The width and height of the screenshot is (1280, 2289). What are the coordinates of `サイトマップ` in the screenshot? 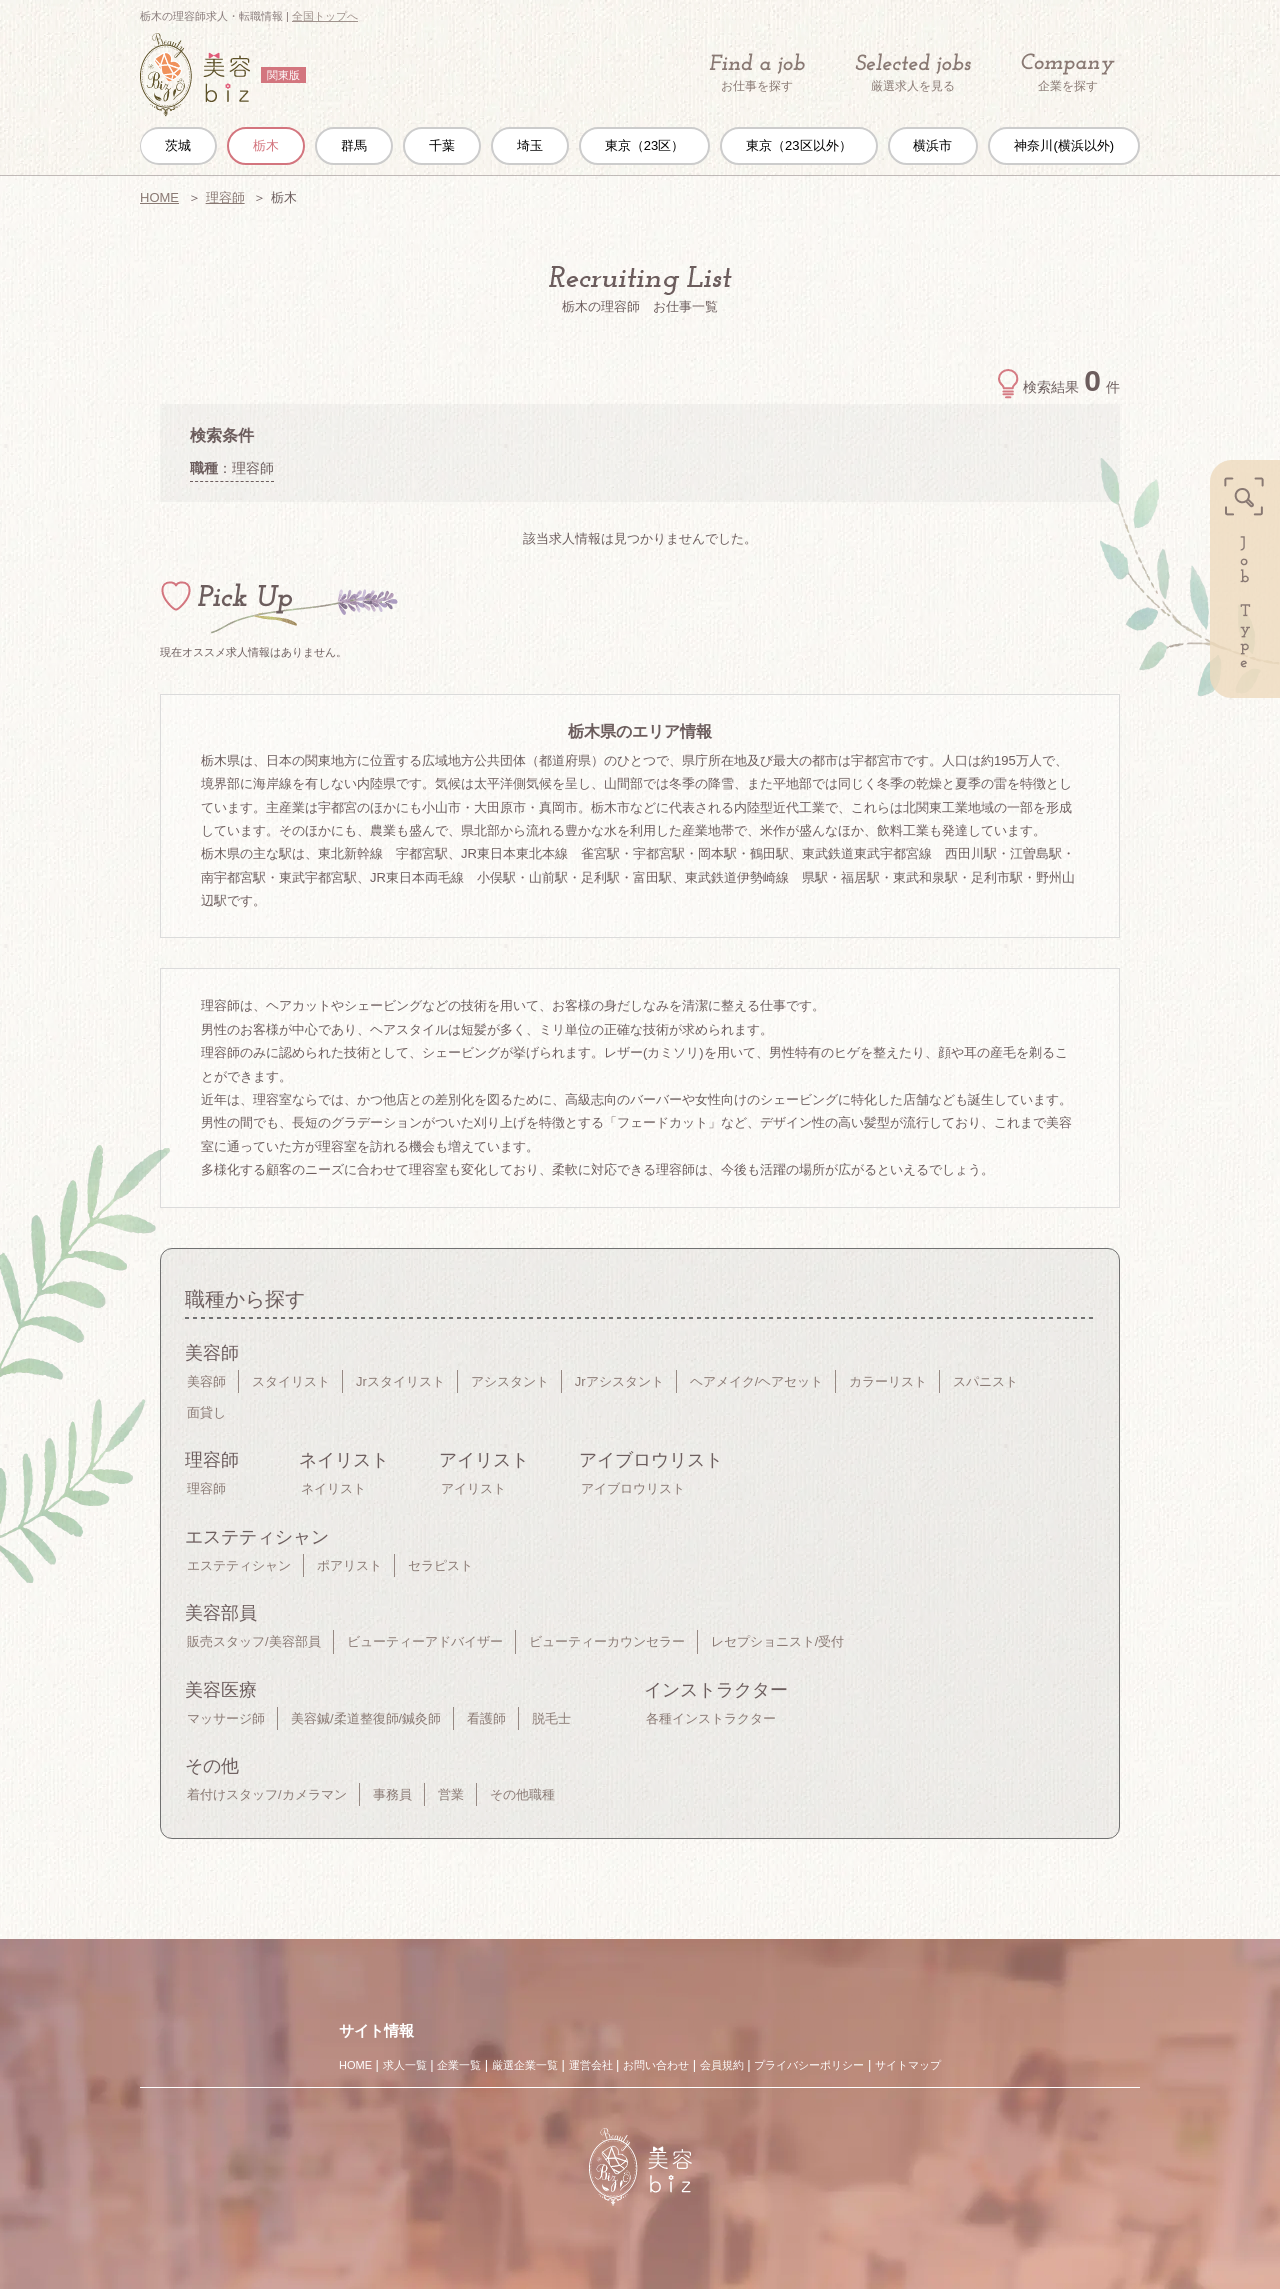 It's located at (908, 2065).